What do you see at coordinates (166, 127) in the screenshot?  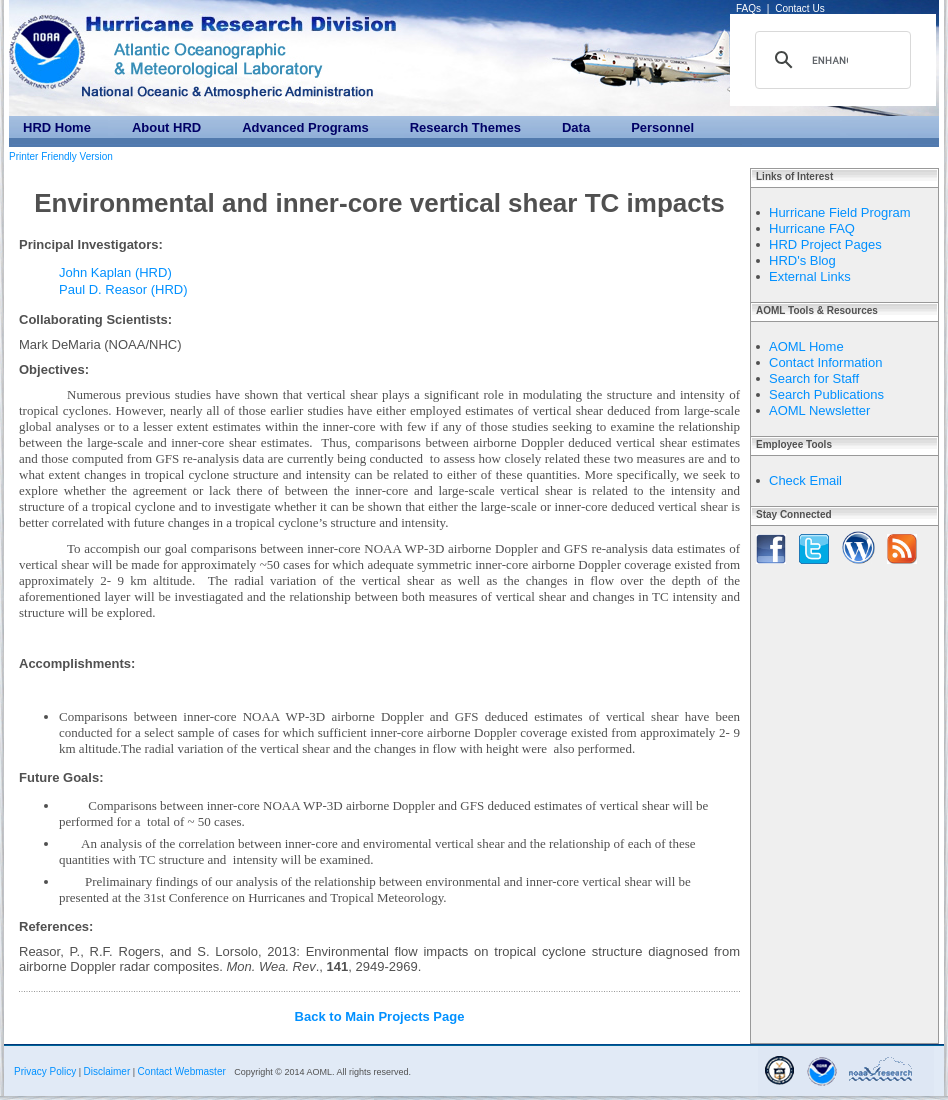 I see `About HRD` at bounding box center [166, 127].